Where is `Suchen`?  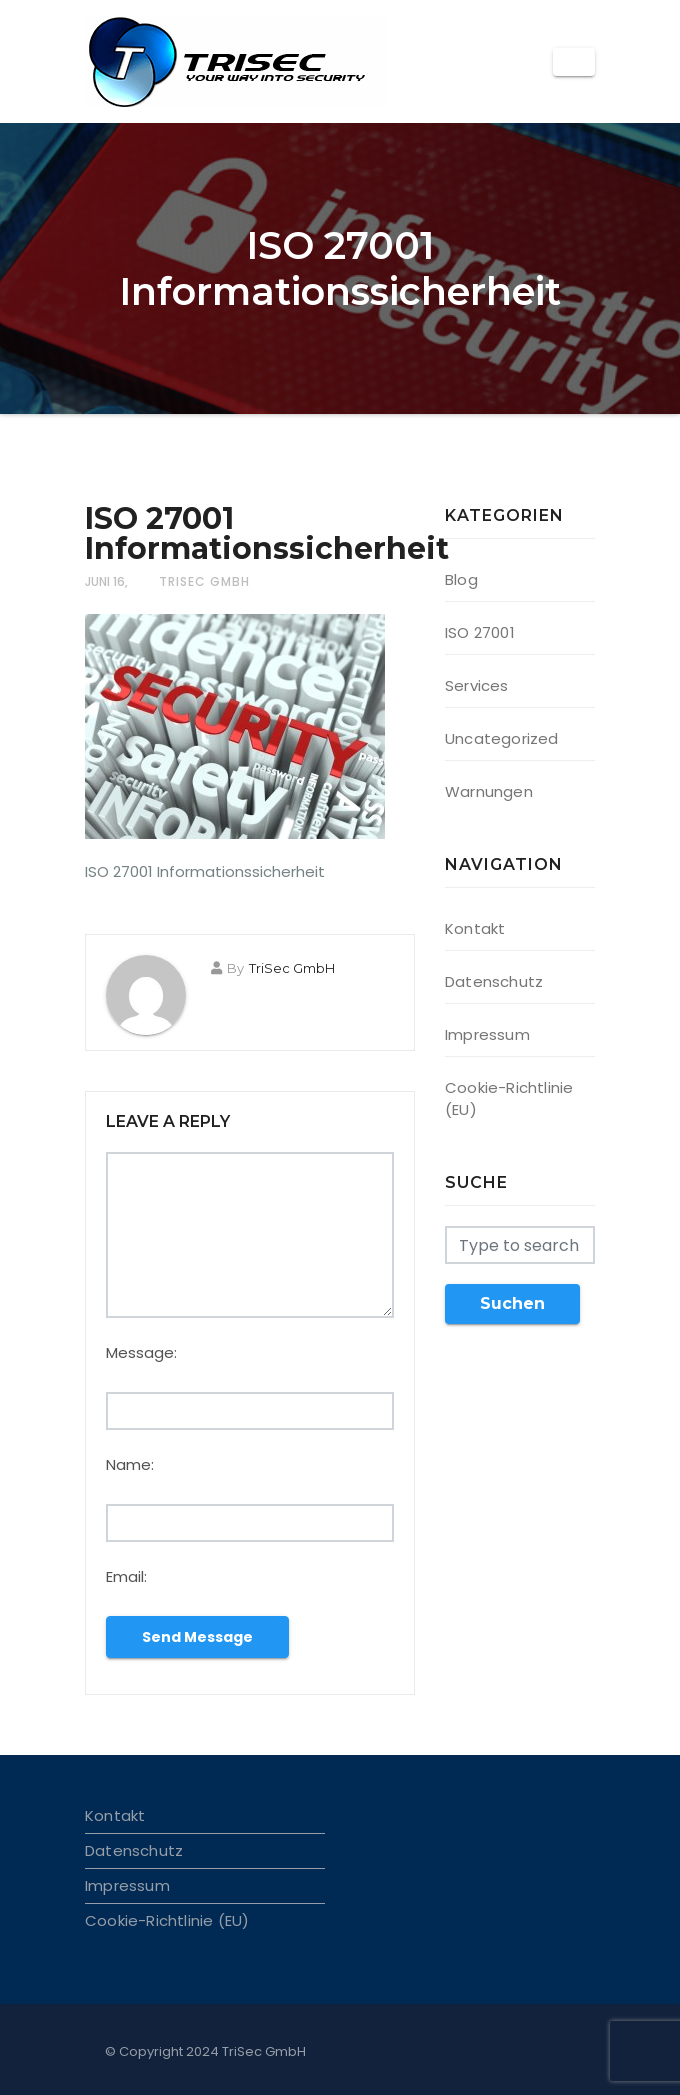 Suchen is located at coordinates (512, 1303).